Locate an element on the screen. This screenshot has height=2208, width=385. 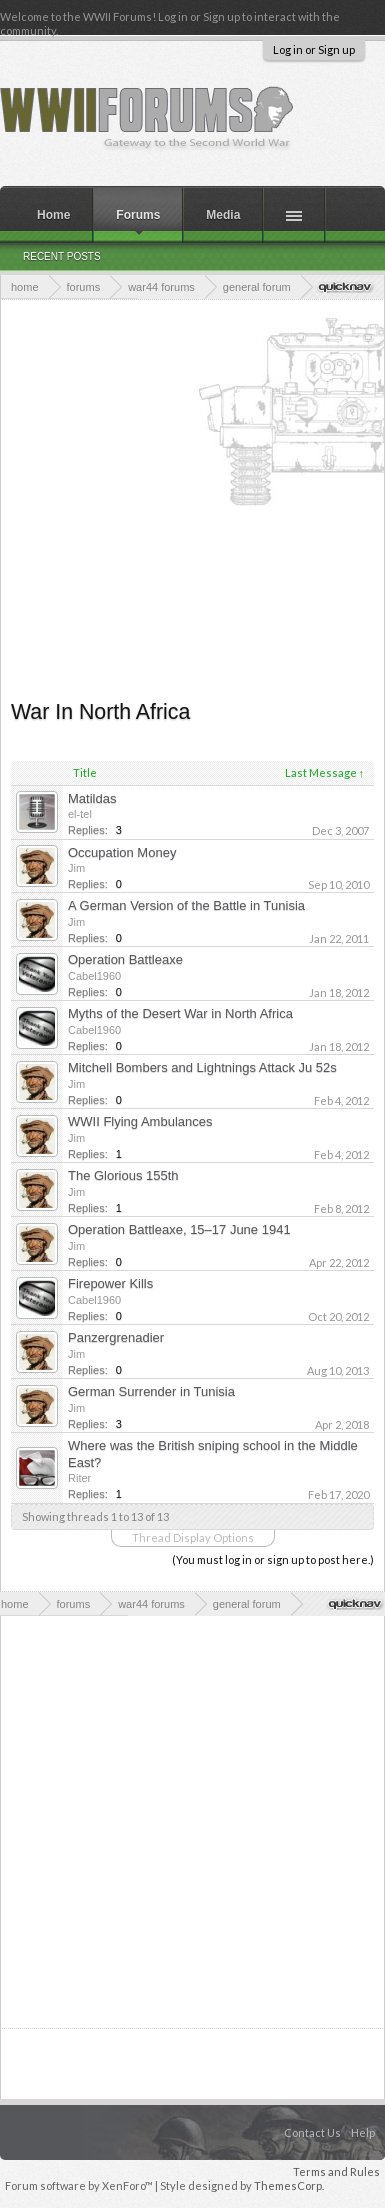
German Surrender in Tunisia is located at coordinates (151, 1391).